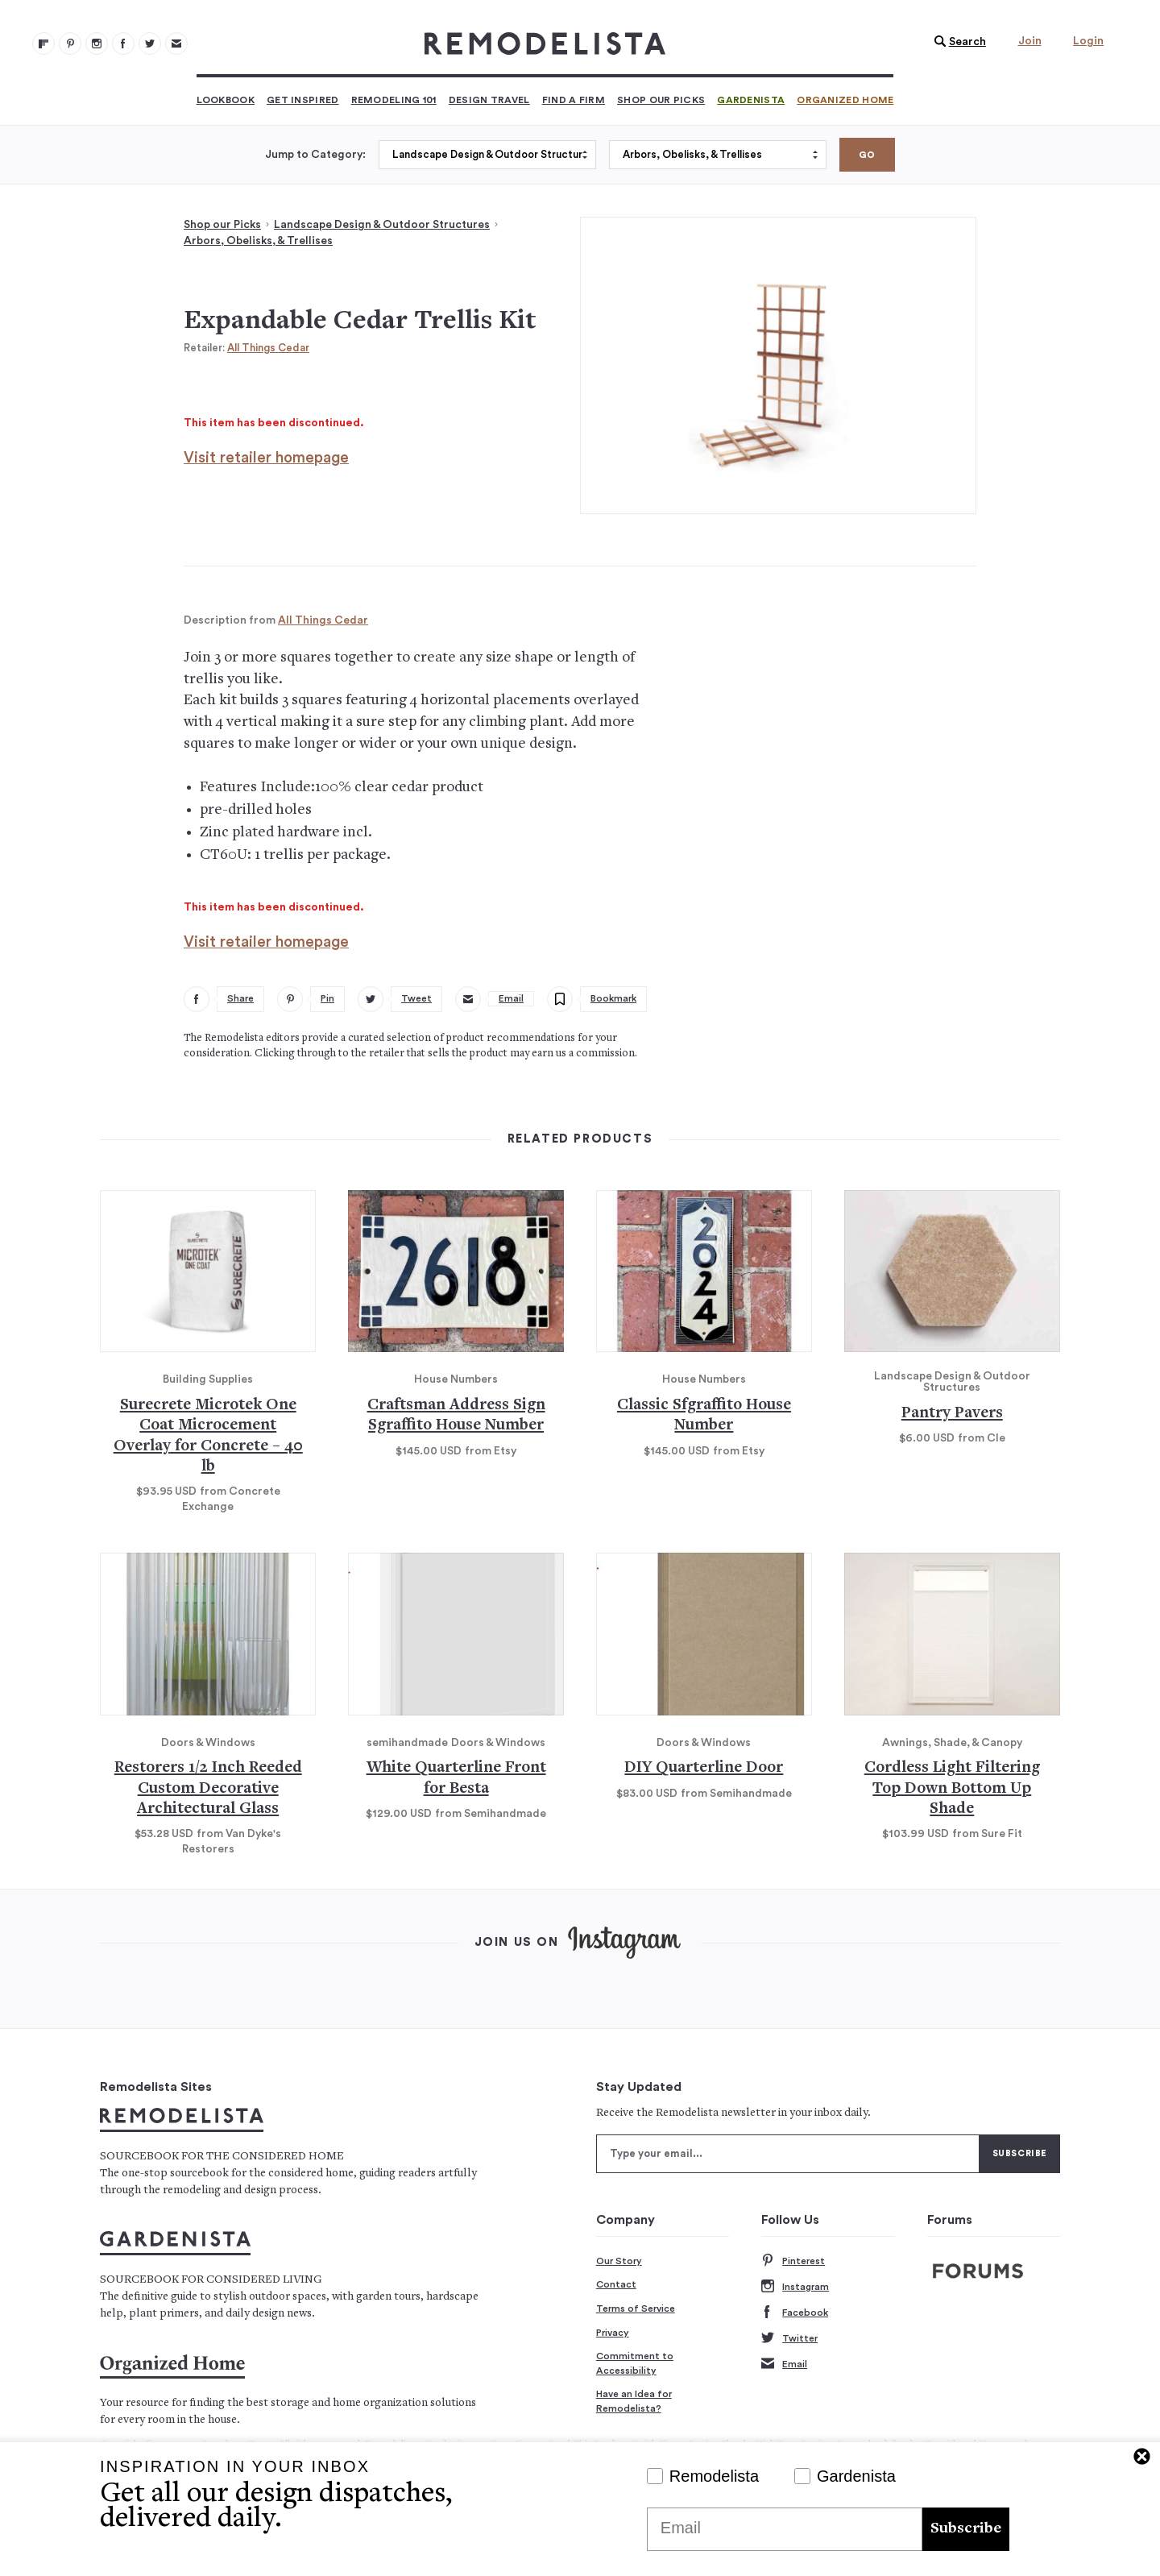 This screenshot has width=1160, height=2576. What do you see at coordinates (315, 154) in the screenshot?
I see `Jump to Category:` at bounding box center [315, 154].